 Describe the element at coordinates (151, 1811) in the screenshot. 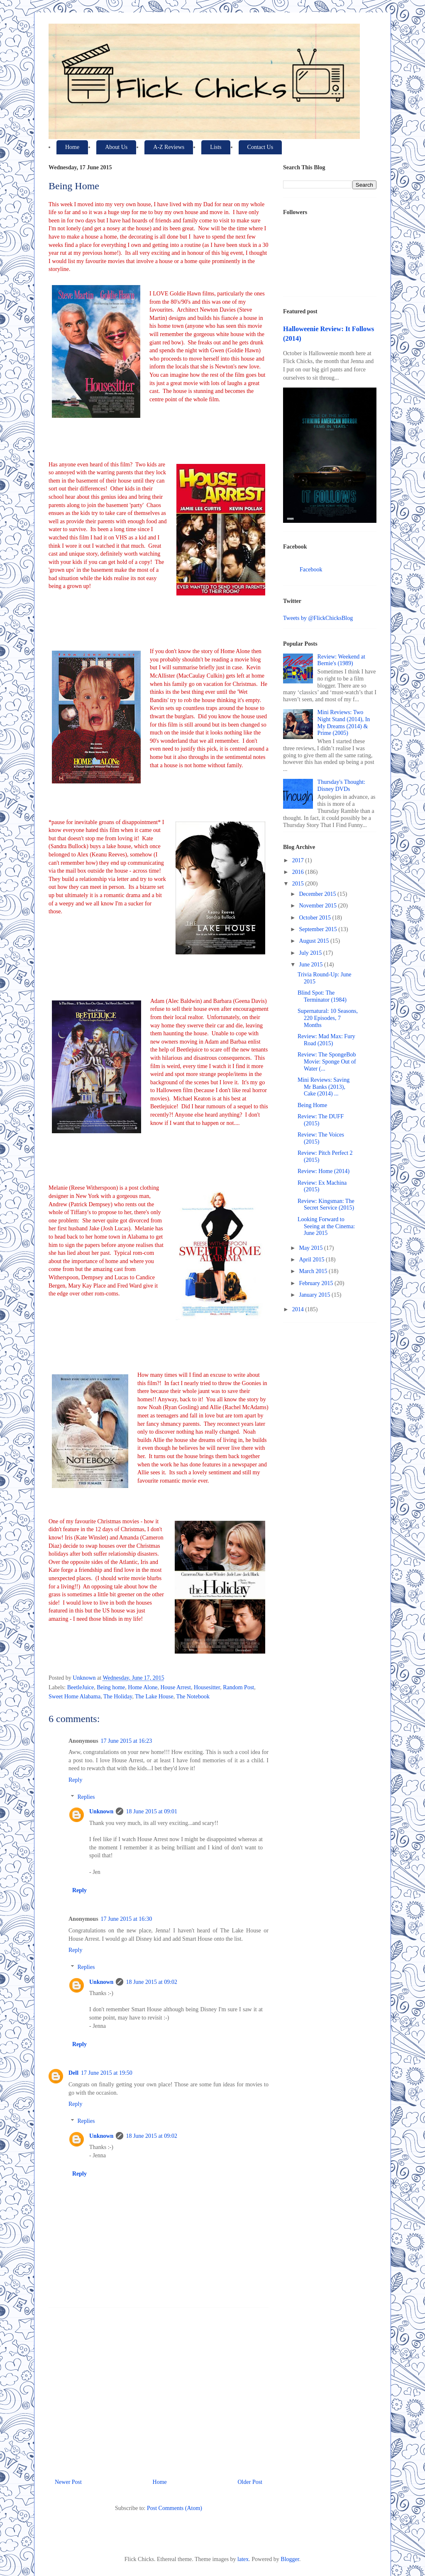

I see `18 June 2015 at 09:01` at that location.